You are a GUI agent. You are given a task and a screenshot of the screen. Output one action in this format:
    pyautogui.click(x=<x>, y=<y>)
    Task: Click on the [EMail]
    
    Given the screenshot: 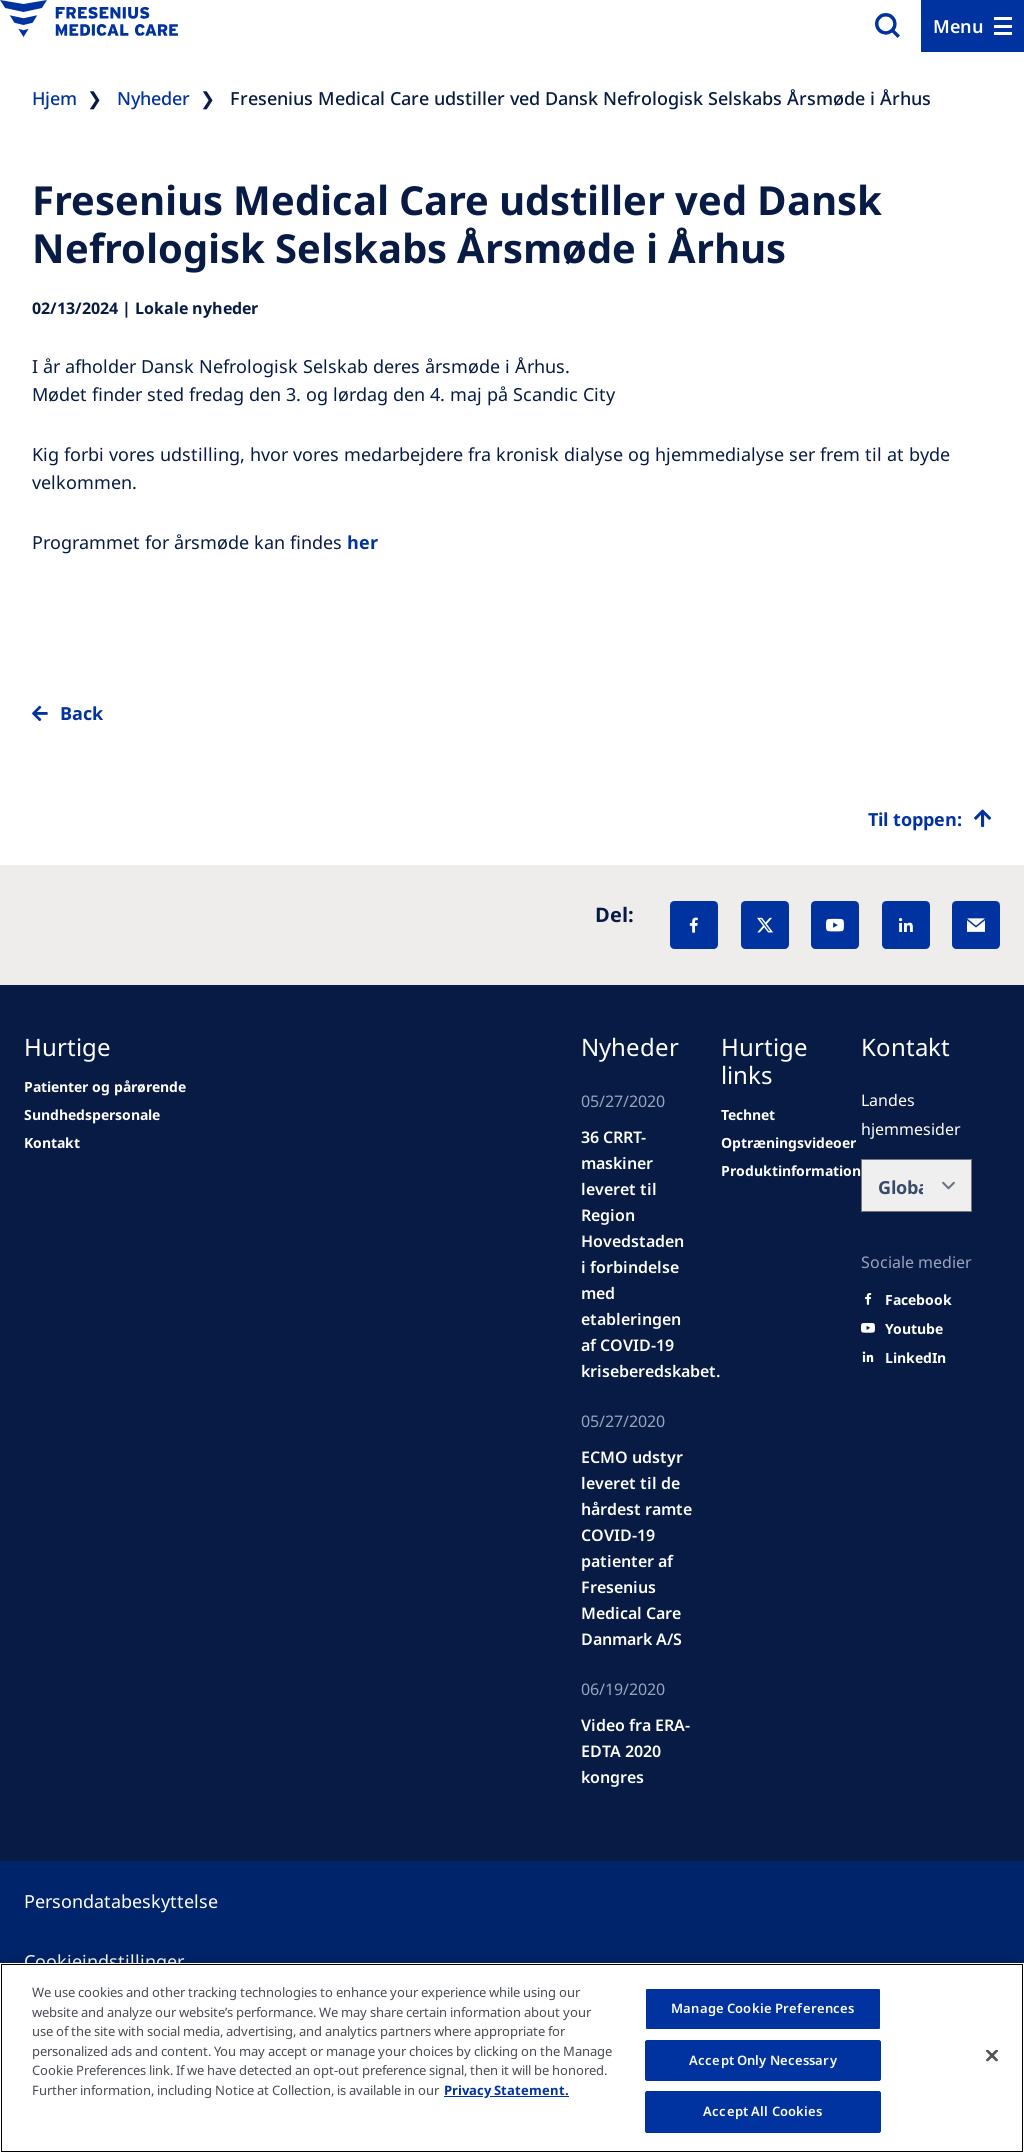 What is the action you would take?
    pyautogui.click(x=976, y=925)
    